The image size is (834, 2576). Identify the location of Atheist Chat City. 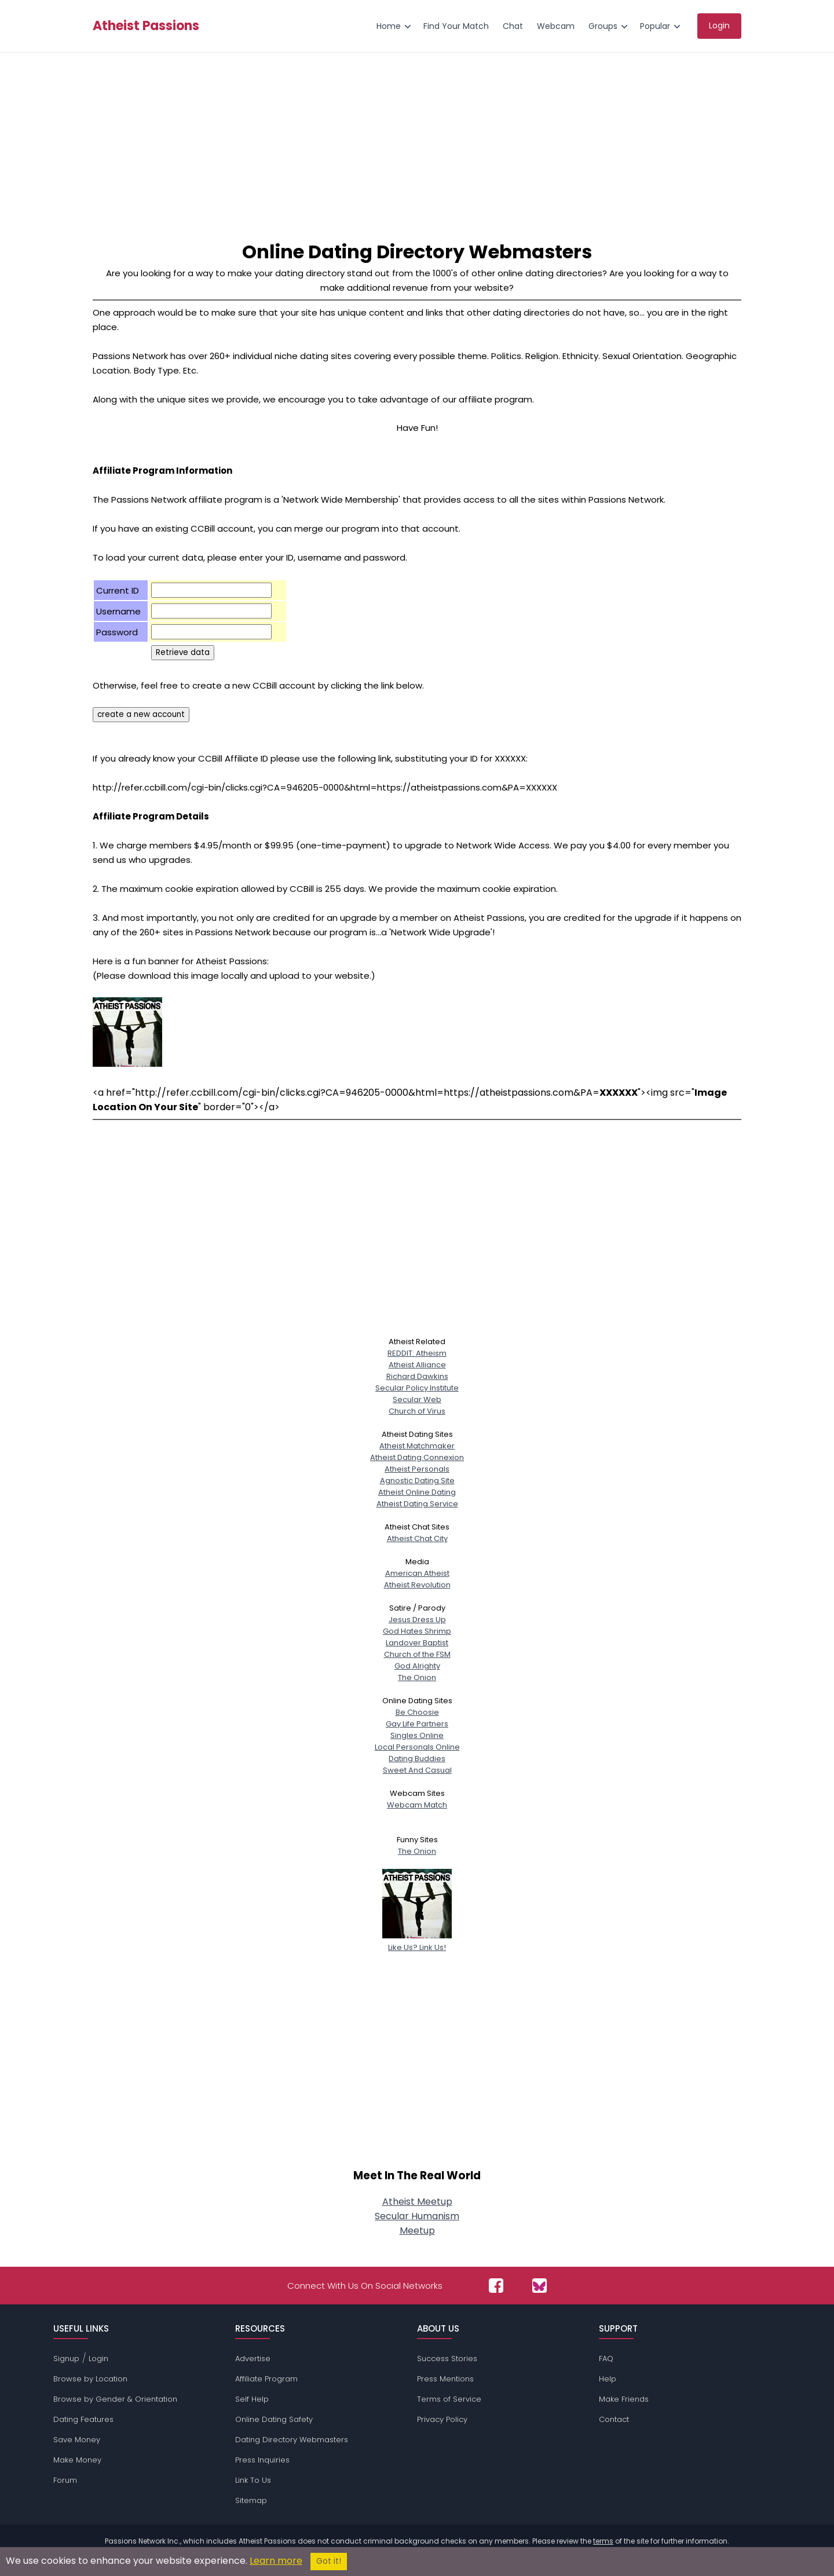
(417, 1538).